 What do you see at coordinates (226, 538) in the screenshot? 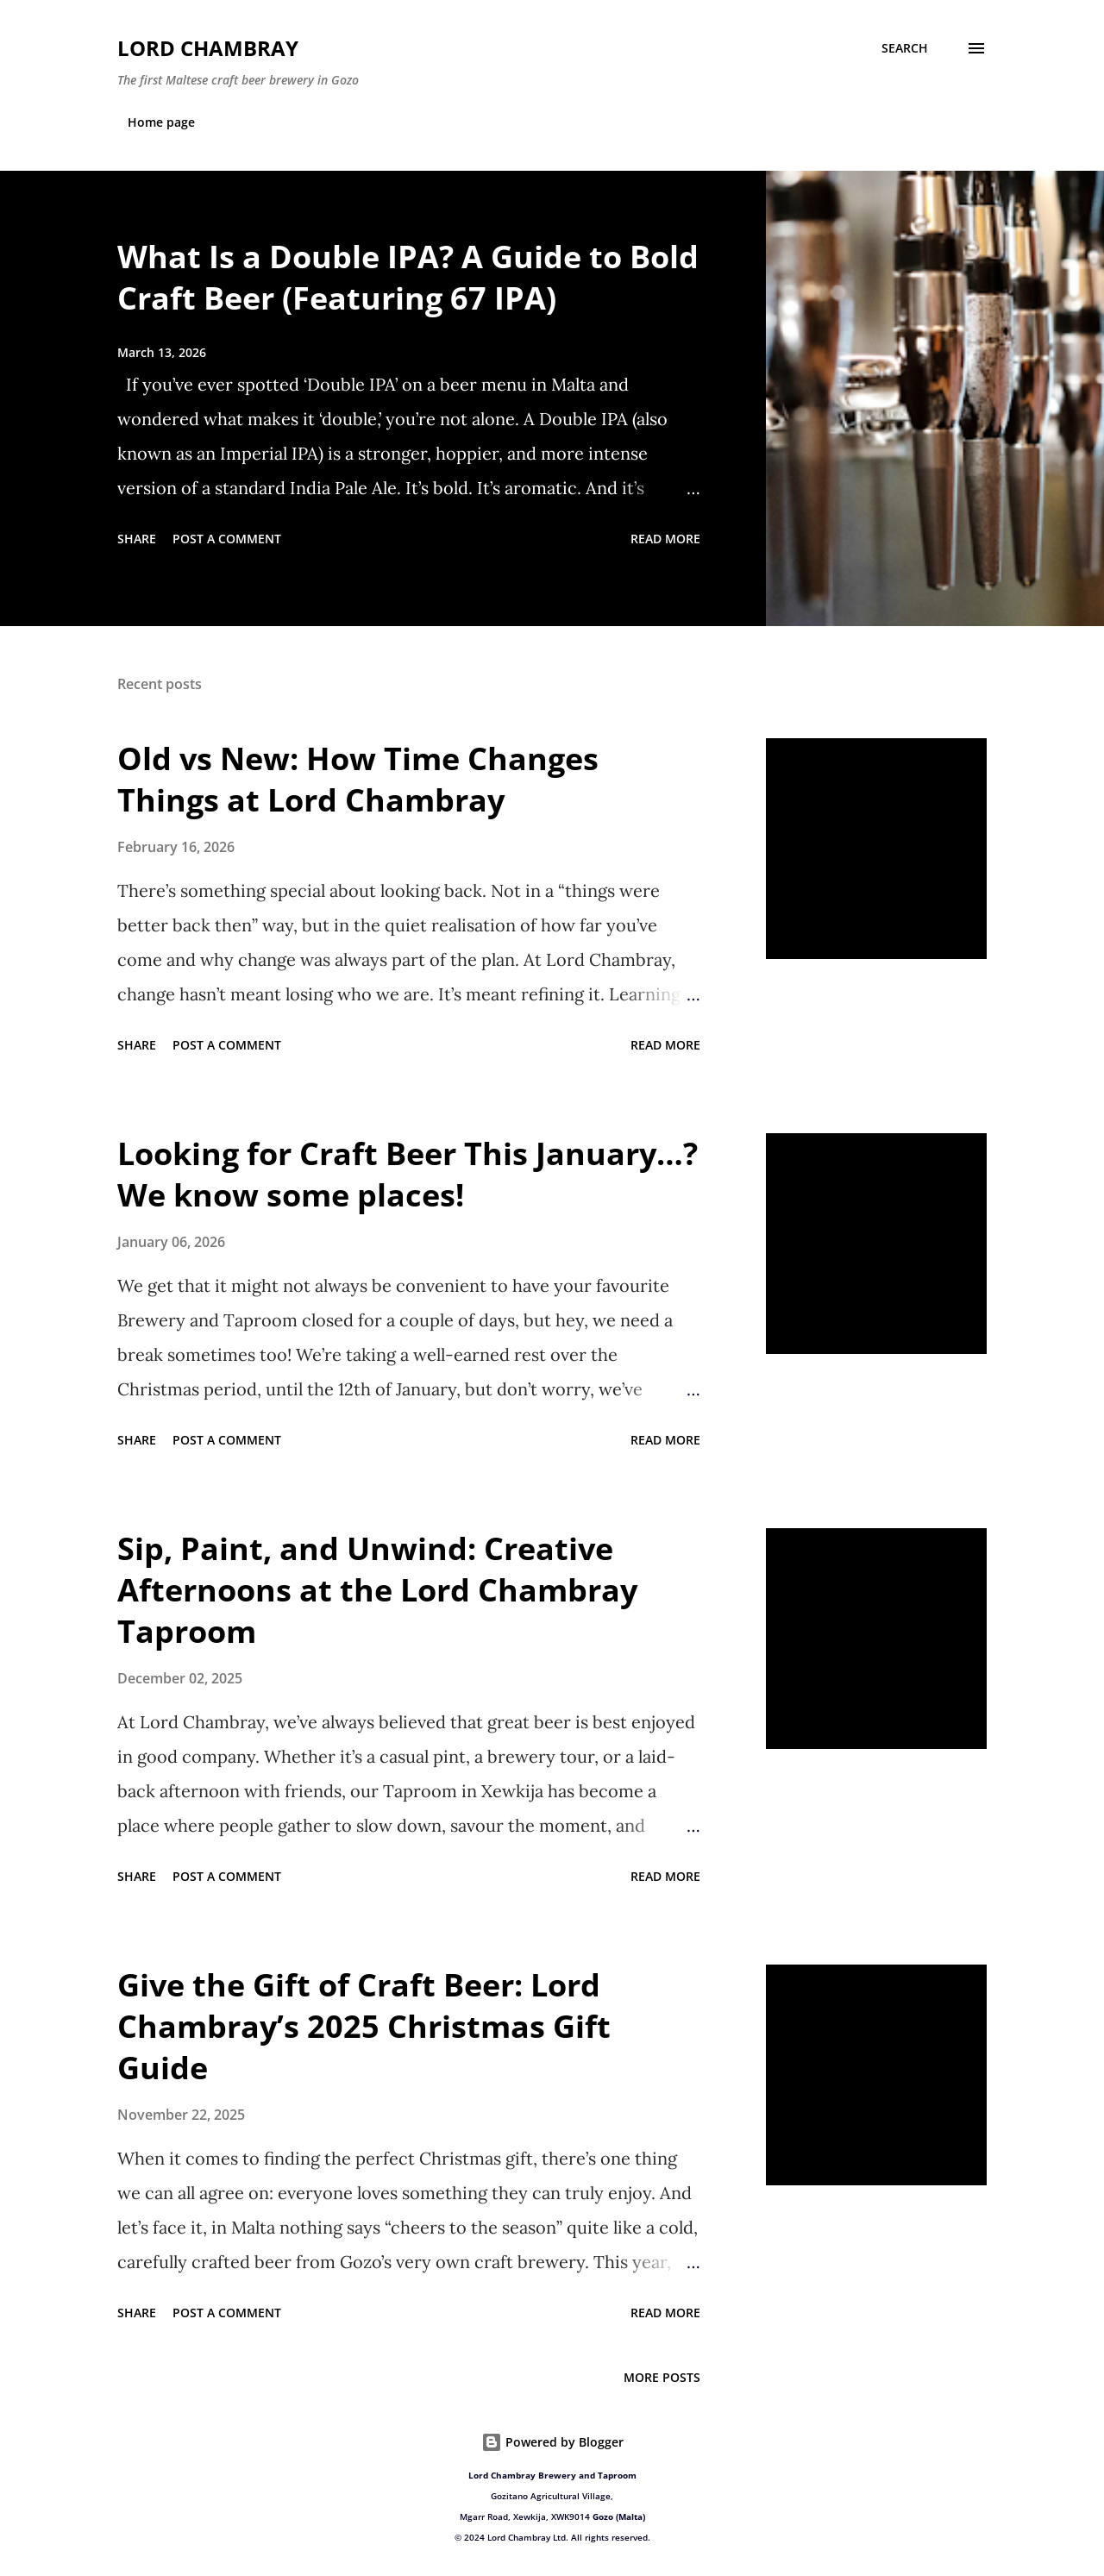
I see `Post a Comment` at bounding box center [226, 538].